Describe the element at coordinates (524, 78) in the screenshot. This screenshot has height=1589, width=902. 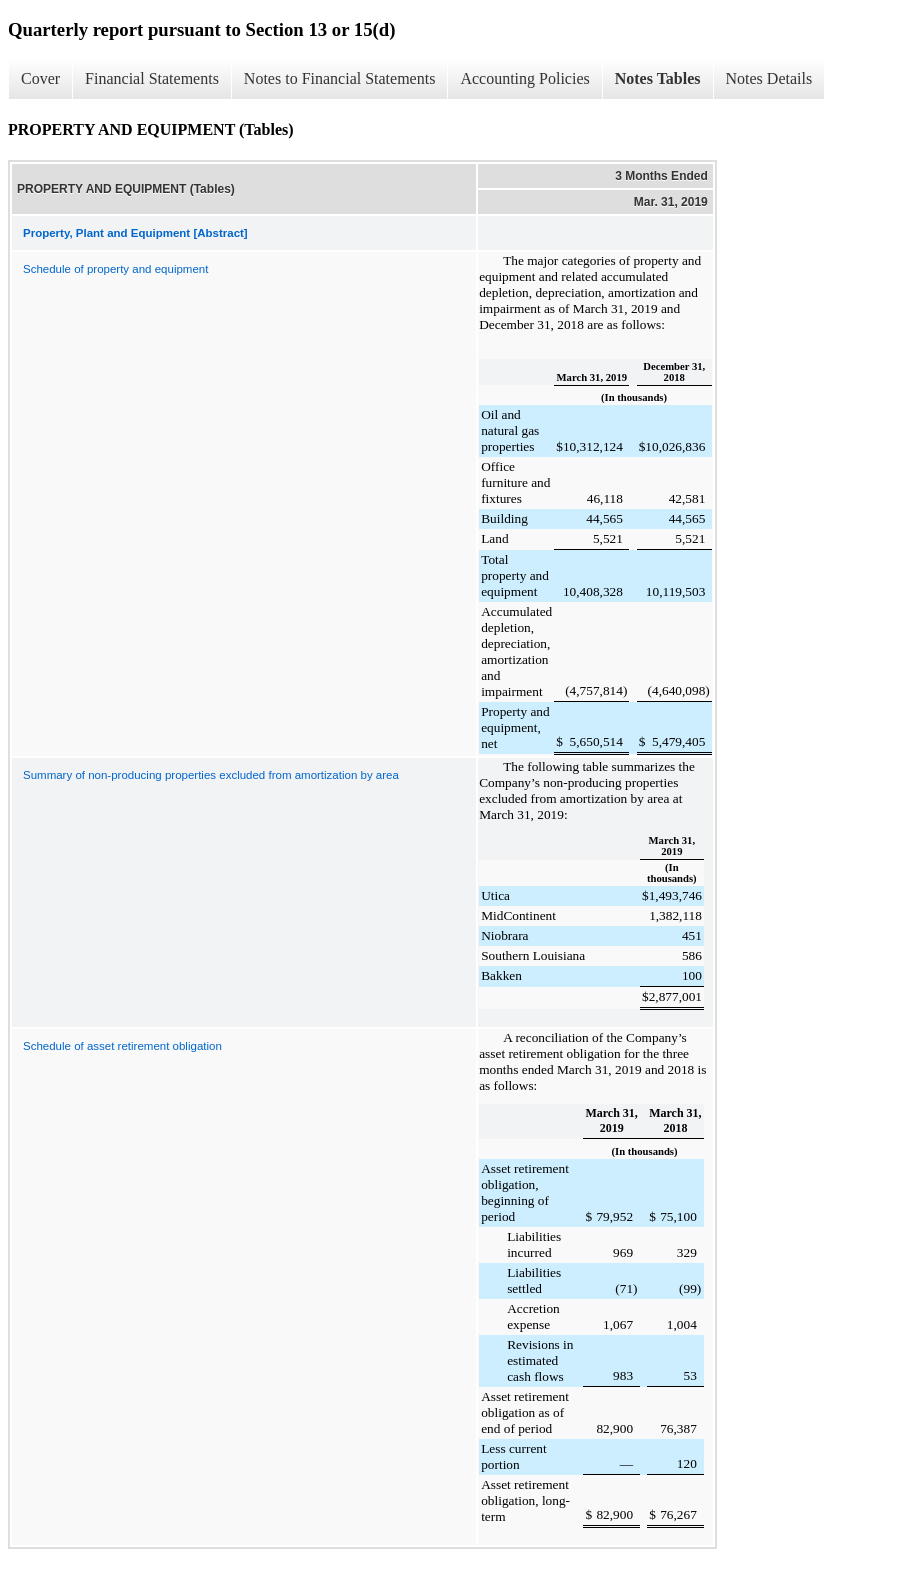
I see `Accounting Policies` at that location.